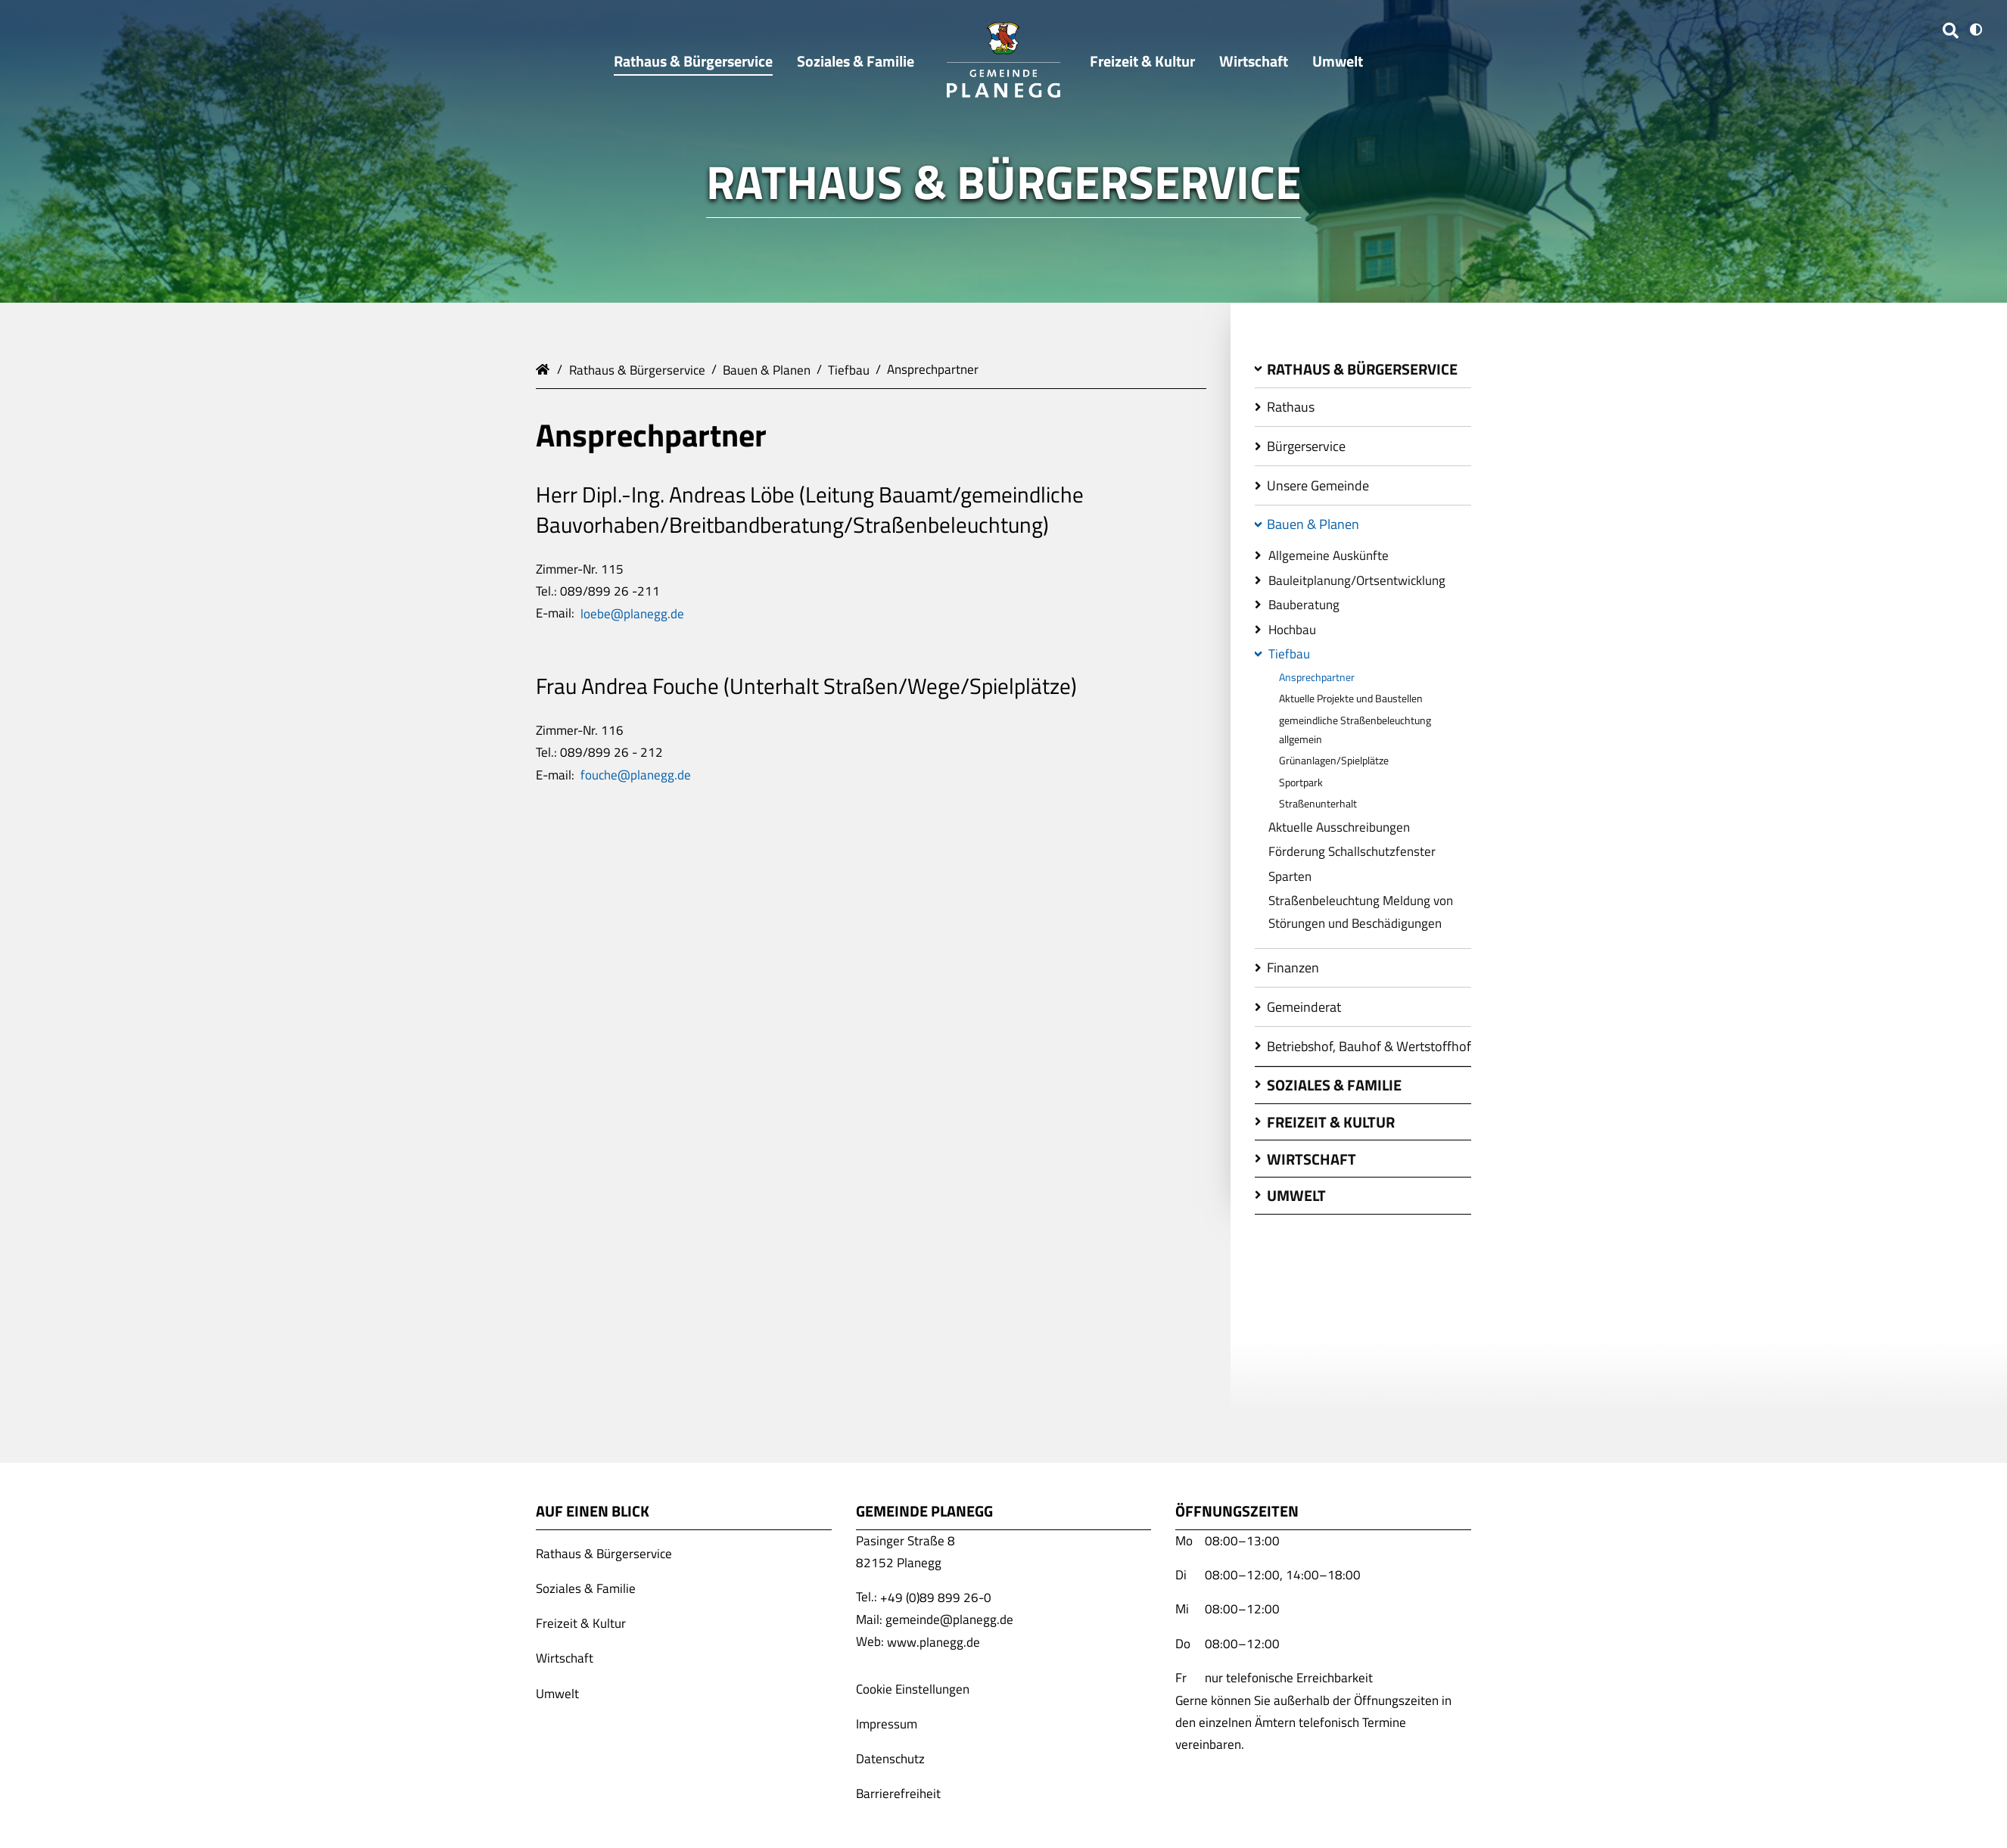 This screenshot has height=1848, width=2007. Describe the element at coordinates (886, 1724) in the screenshot. I see `Impressum` at that location.